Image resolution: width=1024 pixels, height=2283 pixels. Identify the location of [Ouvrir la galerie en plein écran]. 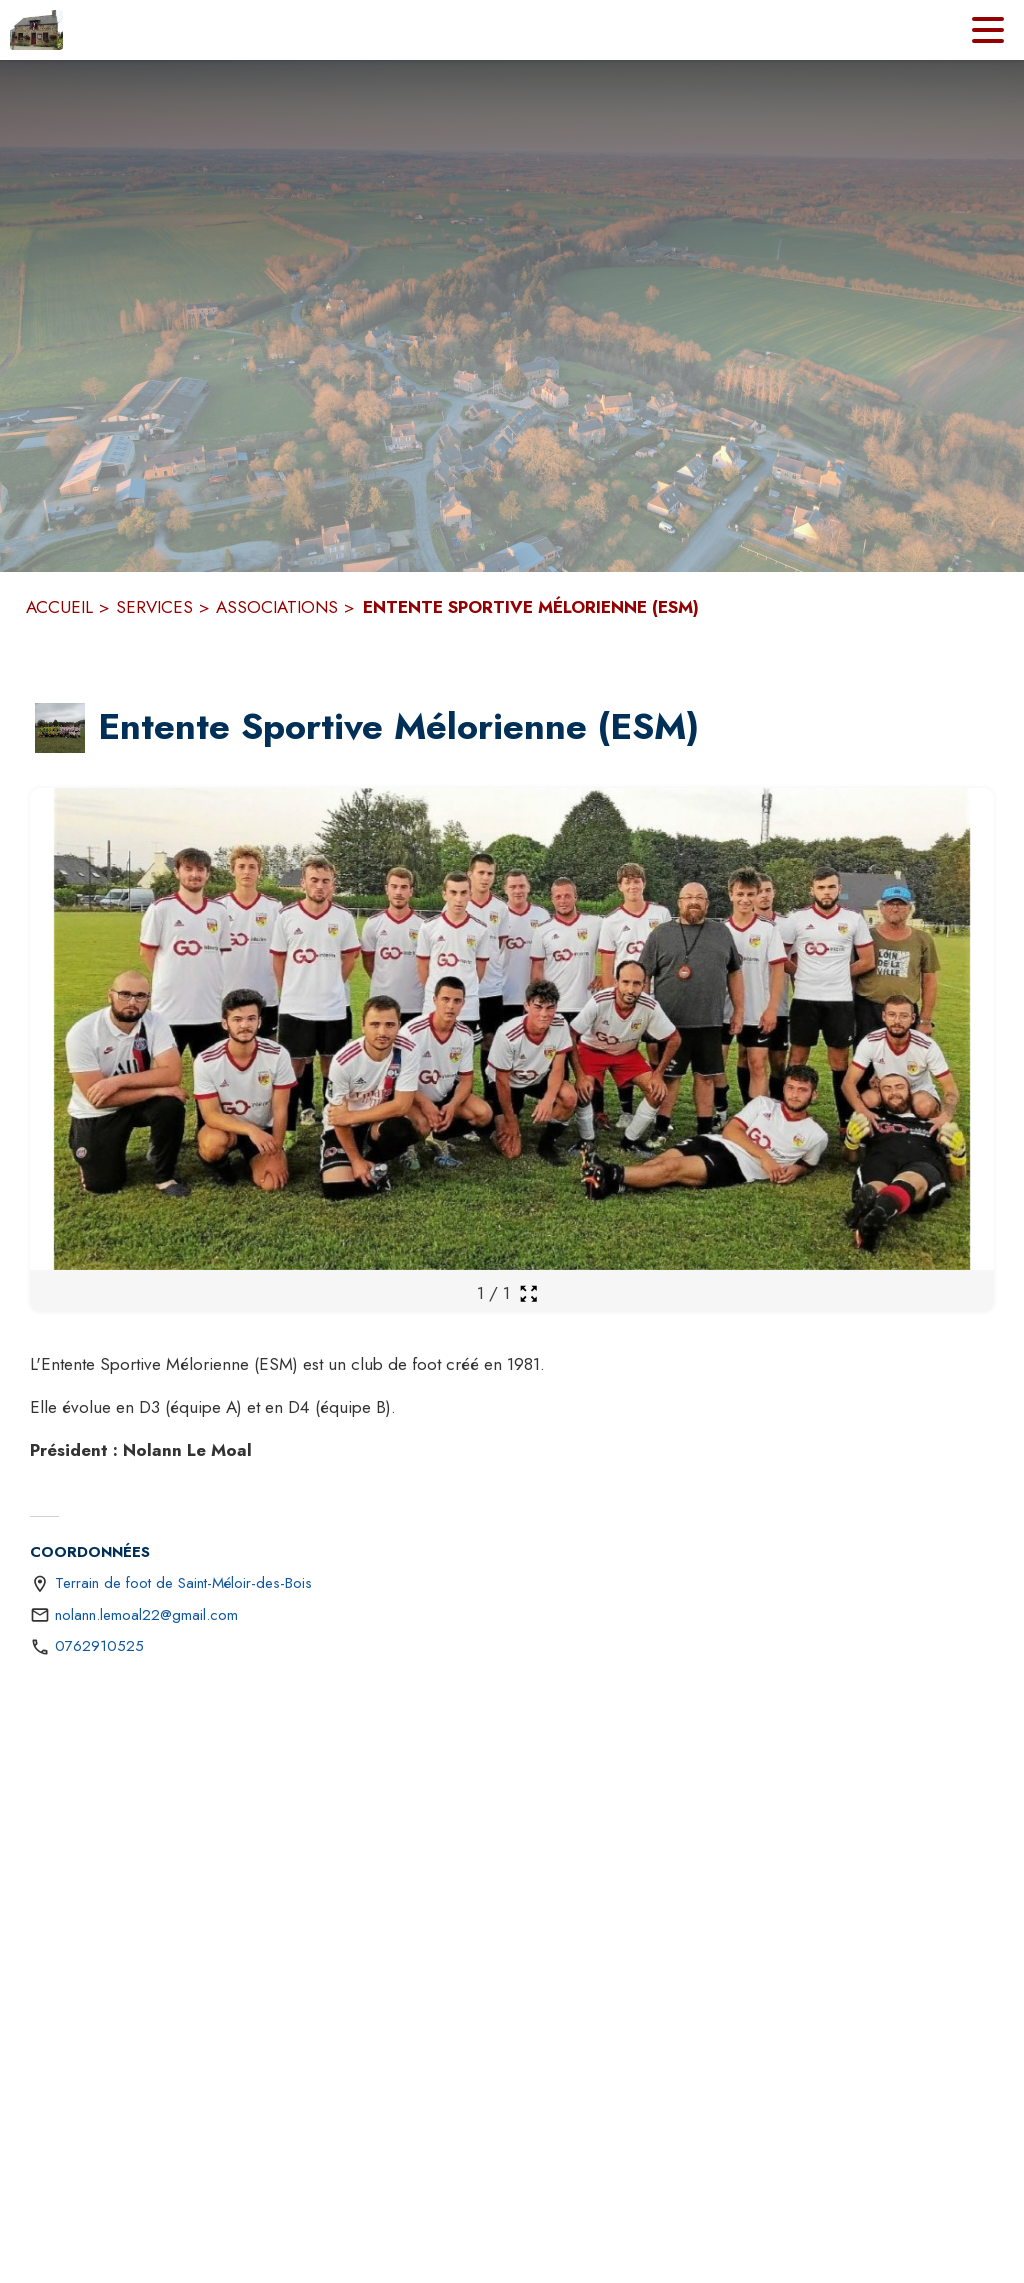
(528, 1293).